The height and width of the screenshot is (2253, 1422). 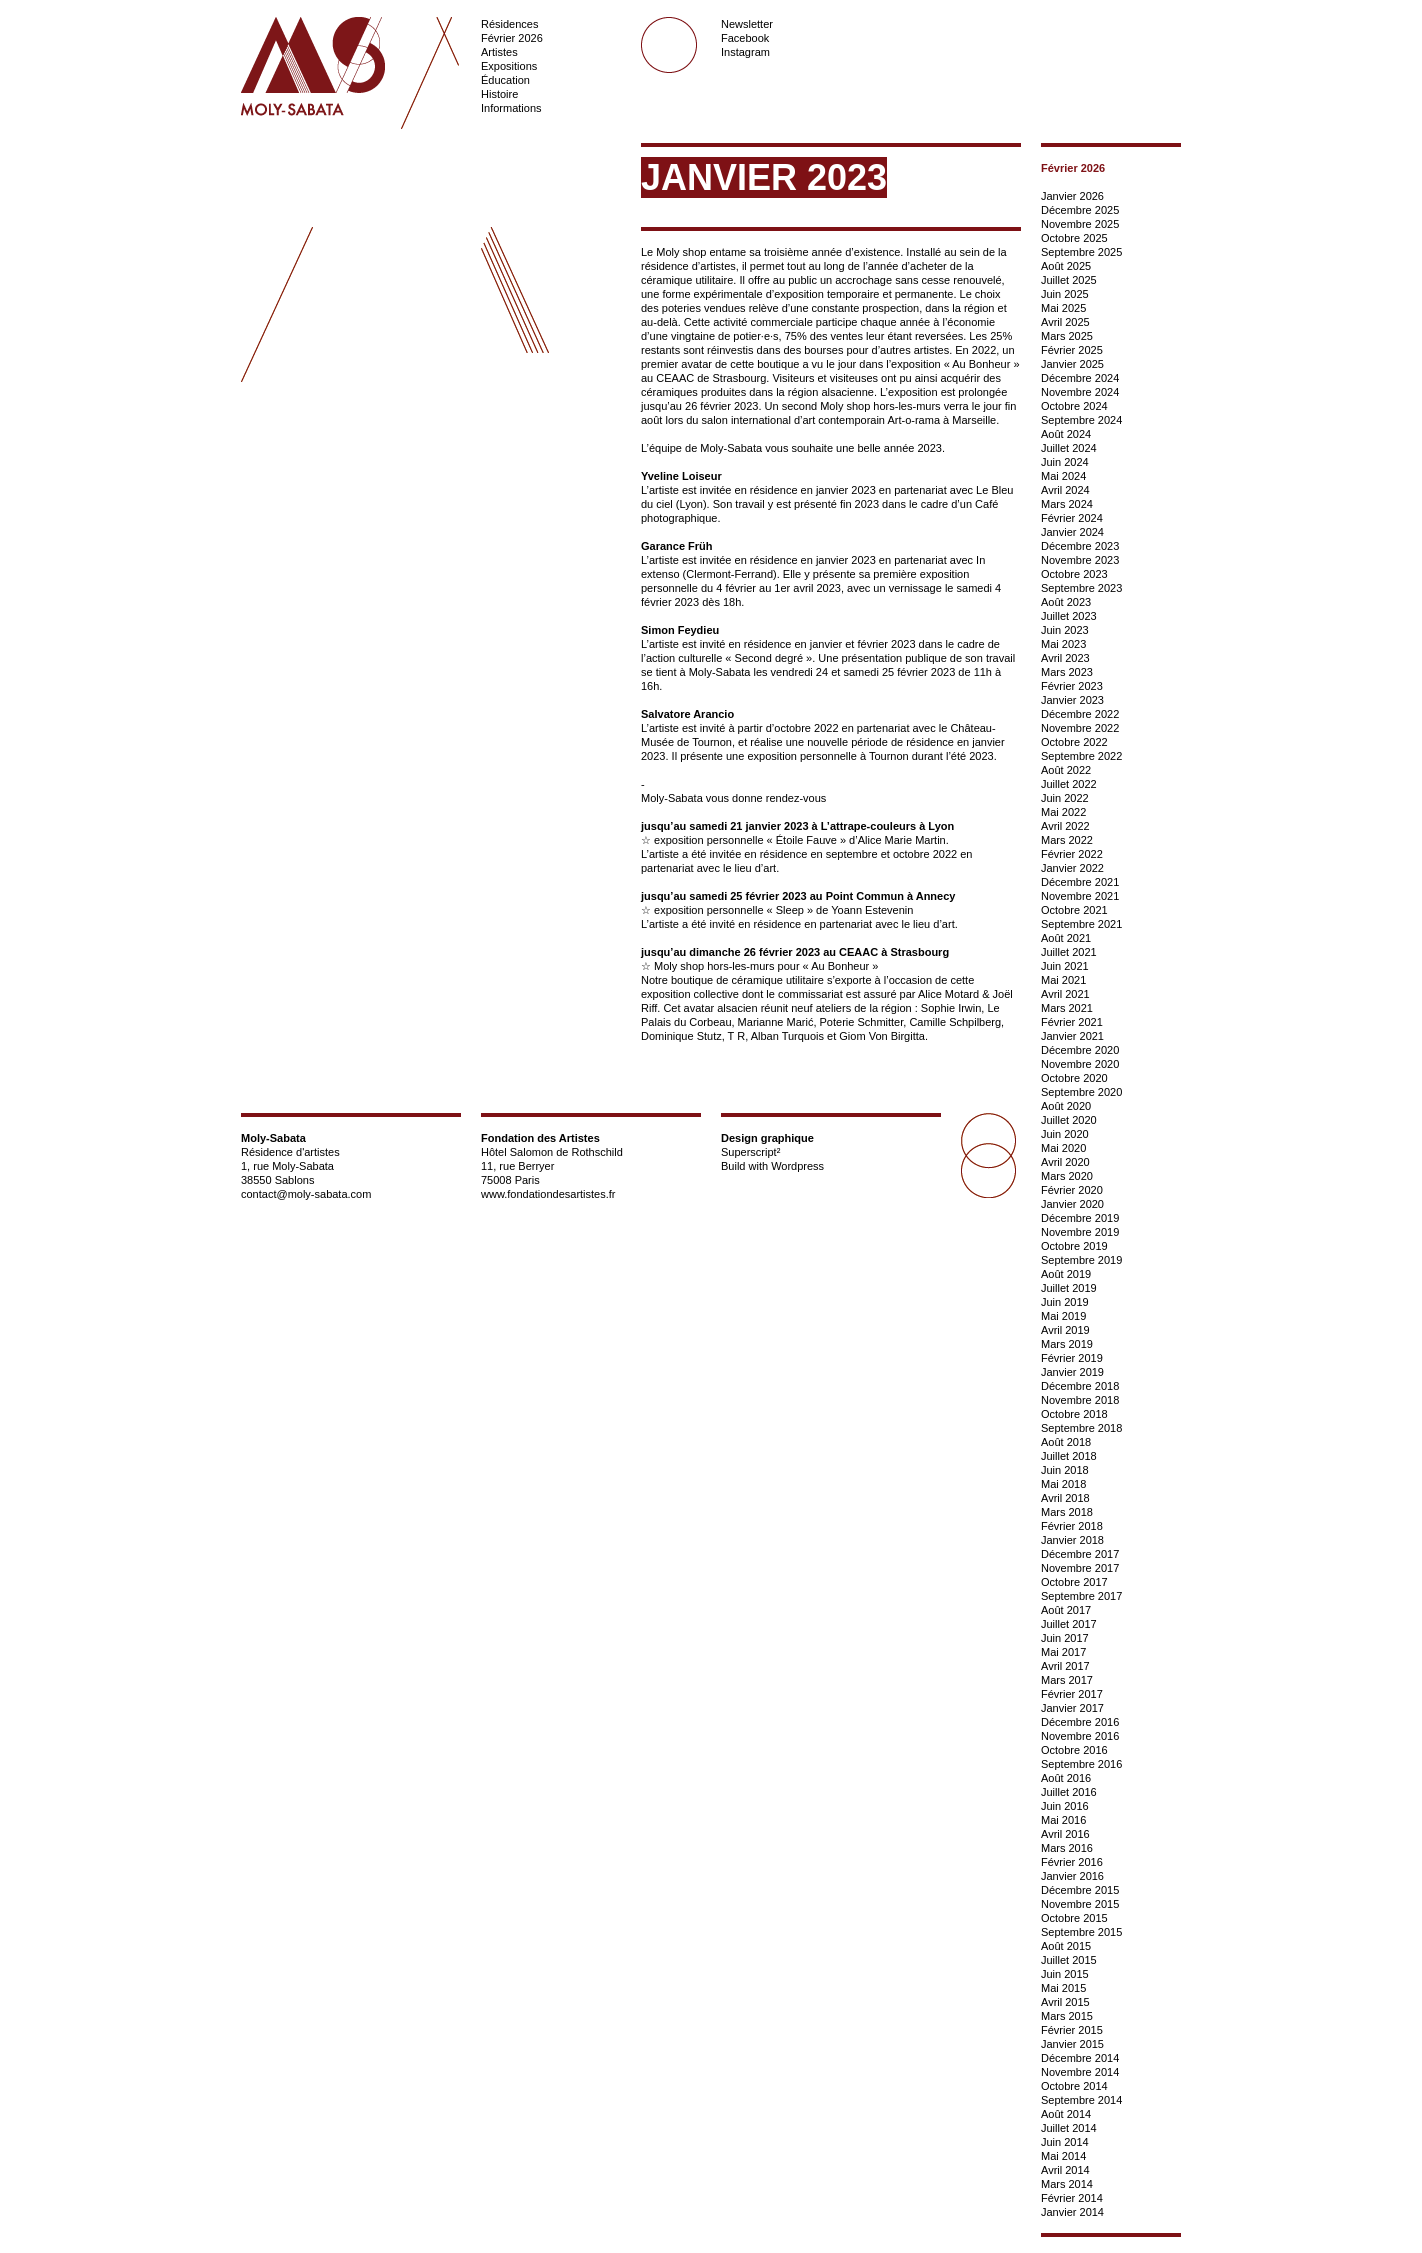 I want to click on Avril 2015, so click(x=1065, y=2002).